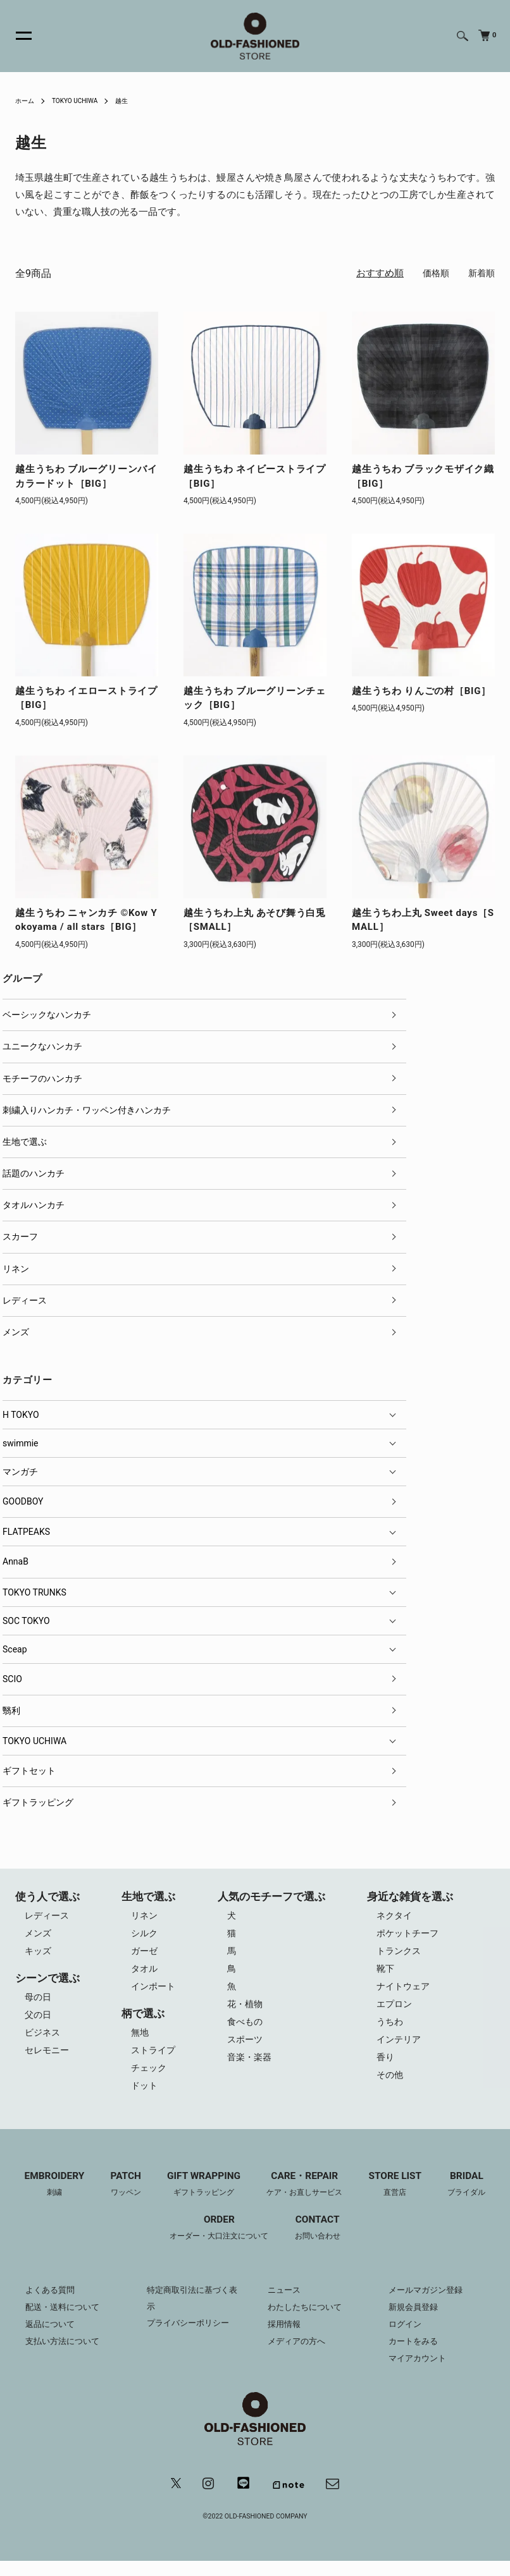  What do you see at coordinates (420, 2371) in the screenshot?
I see `マイアカウント` at bounding box center [420, 2371].